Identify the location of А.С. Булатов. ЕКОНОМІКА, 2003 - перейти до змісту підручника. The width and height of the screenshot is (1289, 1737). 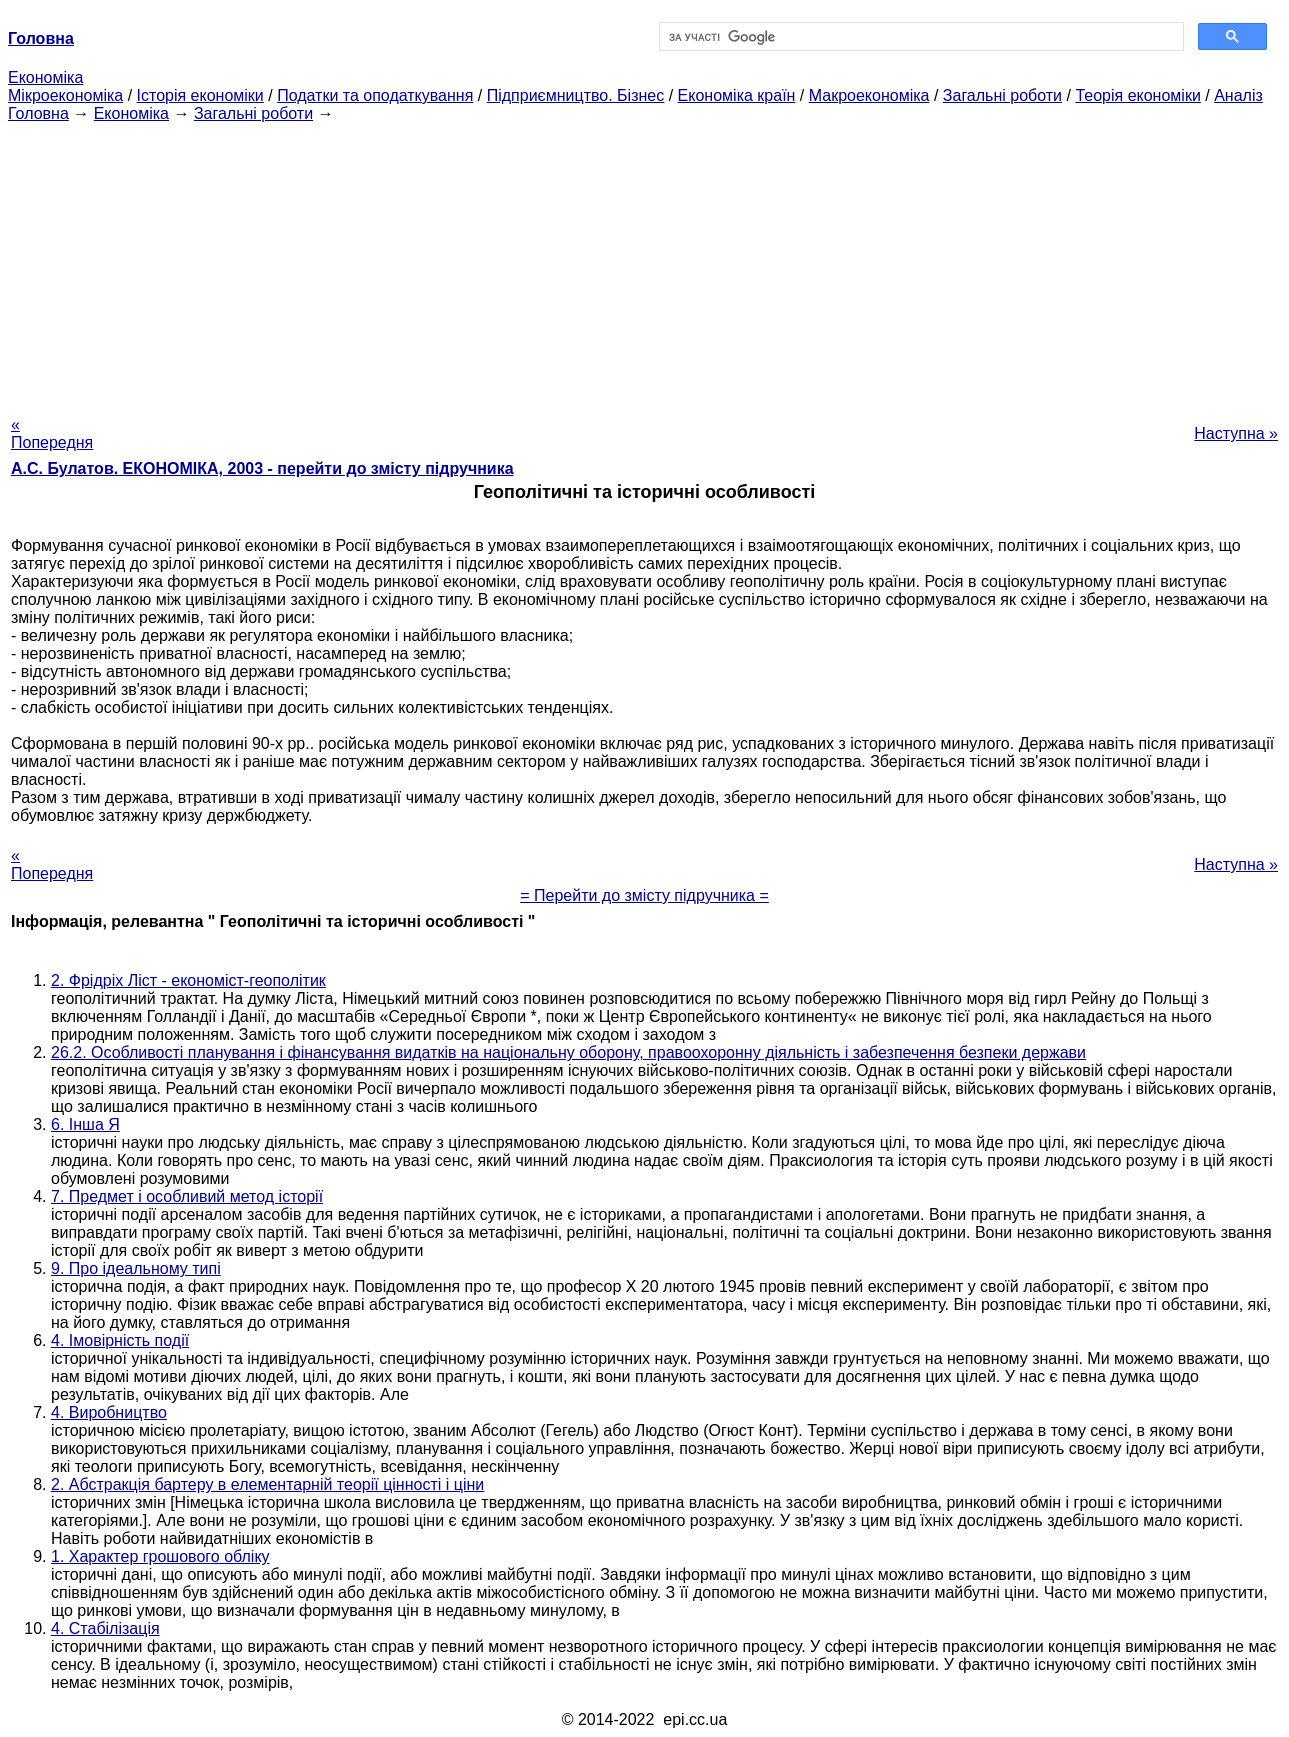
(262, 468).